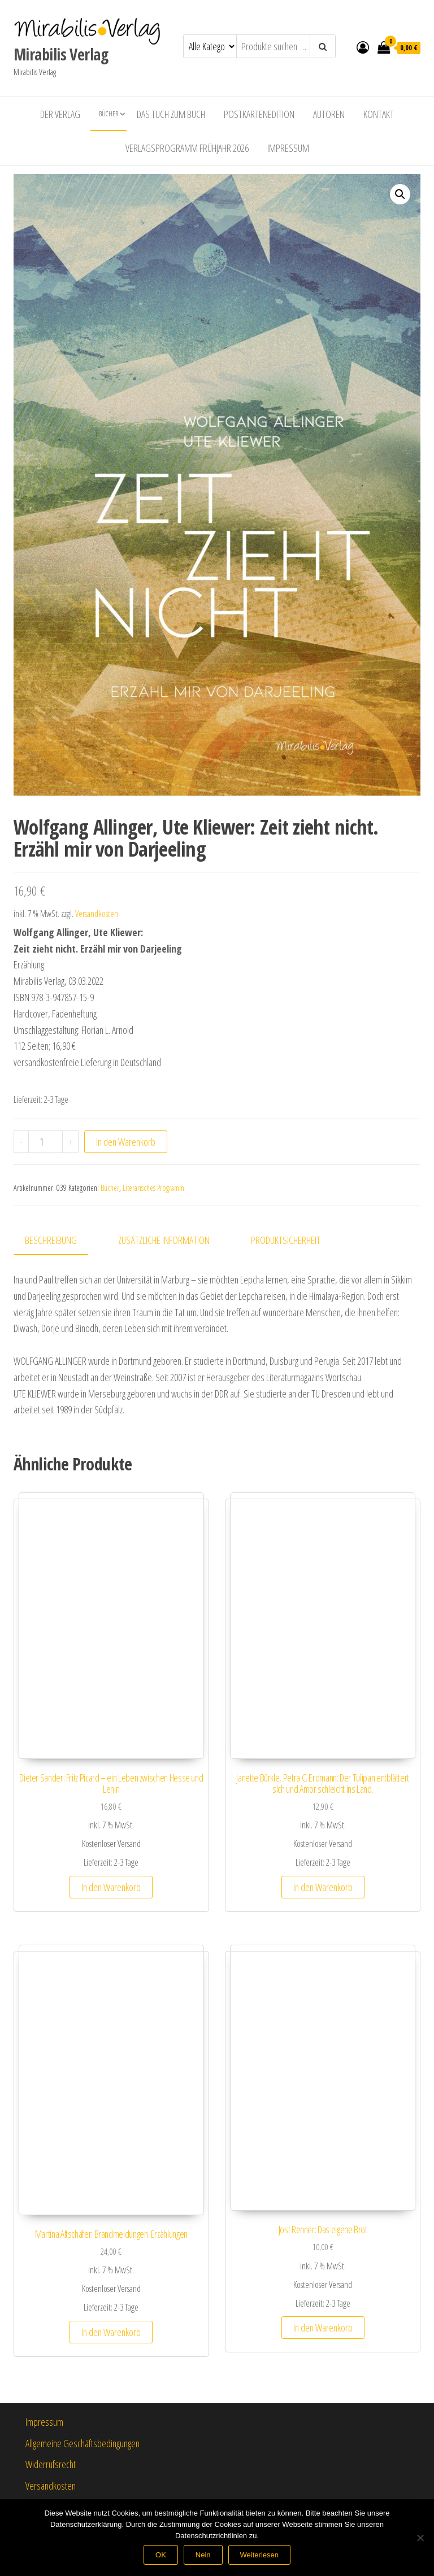  Describe the element at coordinates (96, 913) in the screenshot. I see `Versandkosten` at that location.